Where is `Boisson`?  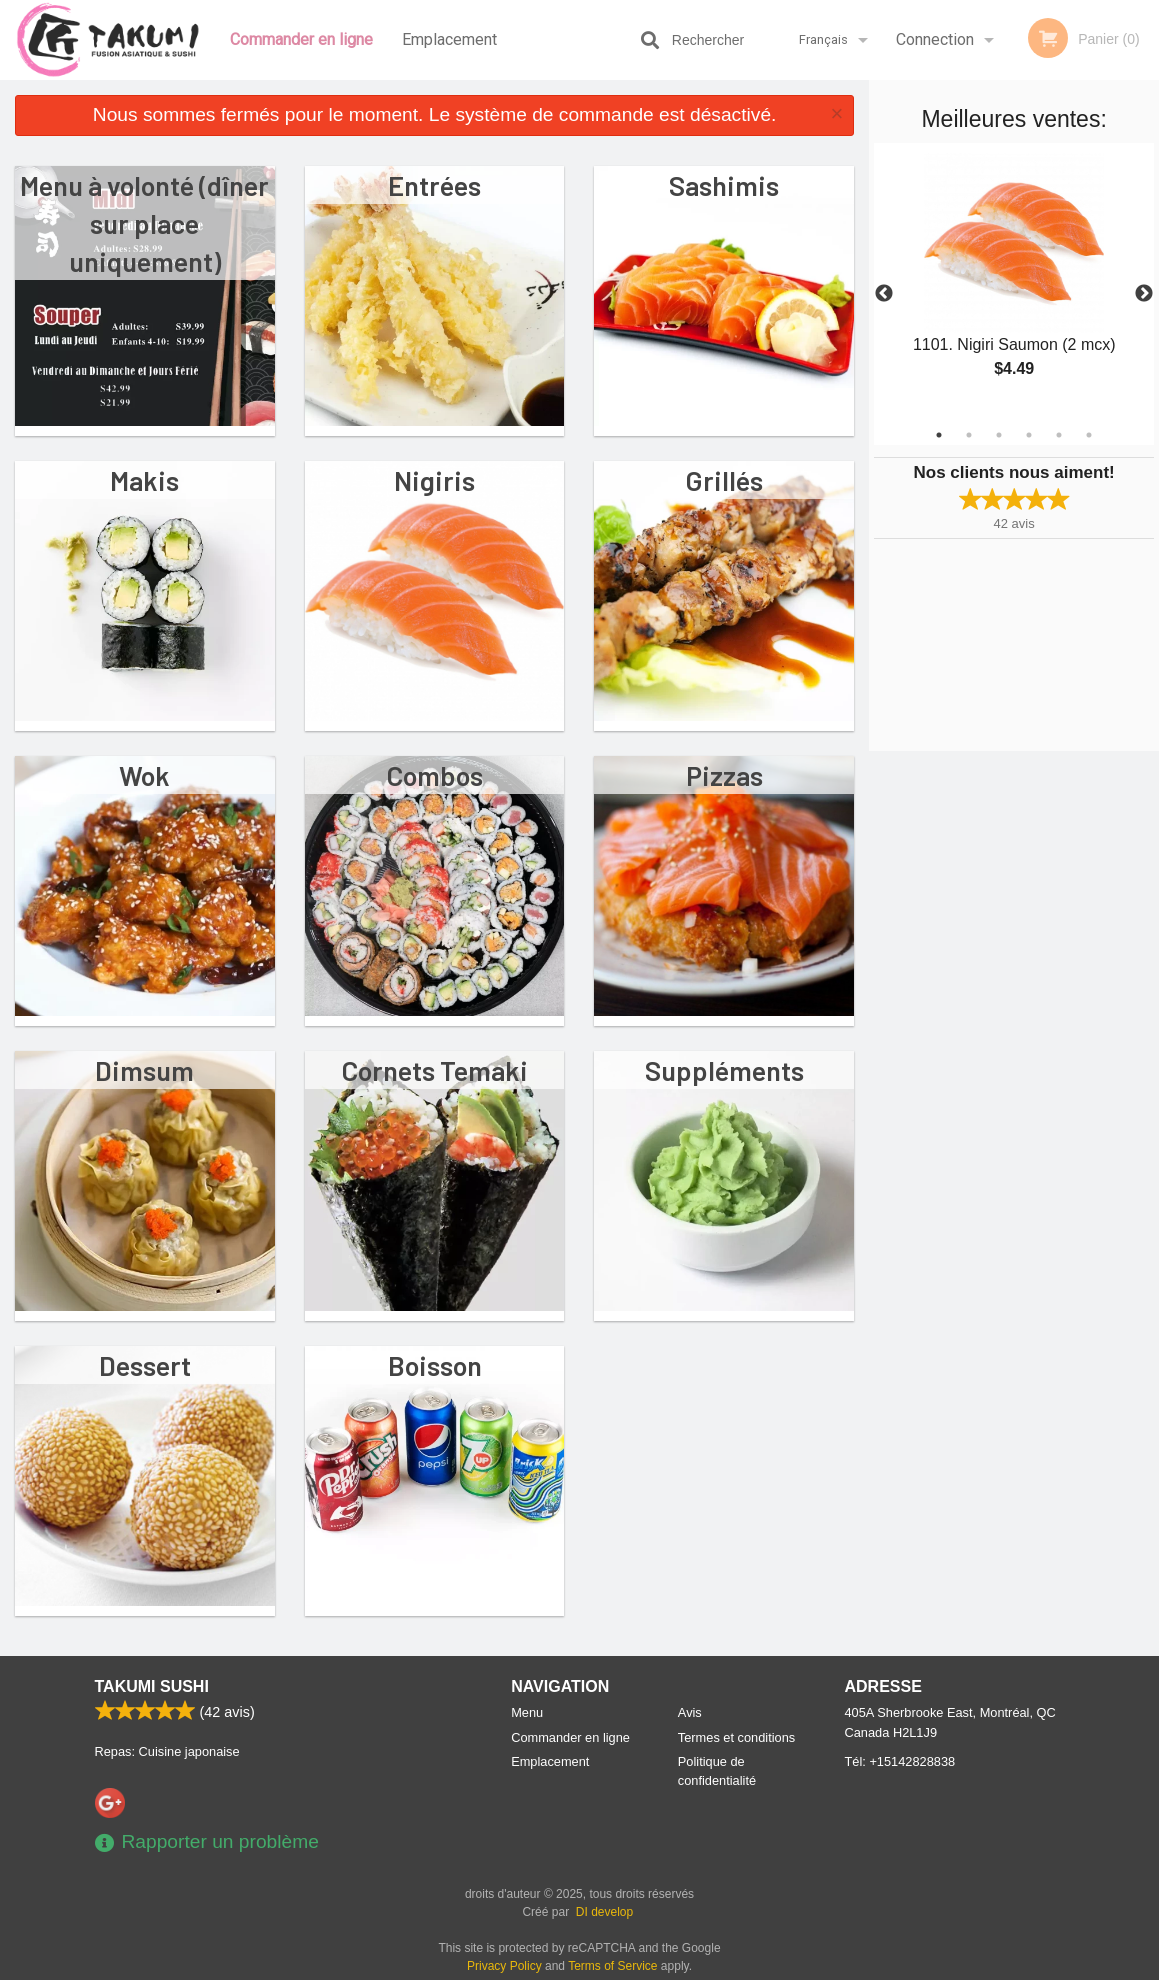 Boisson is located at coordinates (435, 1365).